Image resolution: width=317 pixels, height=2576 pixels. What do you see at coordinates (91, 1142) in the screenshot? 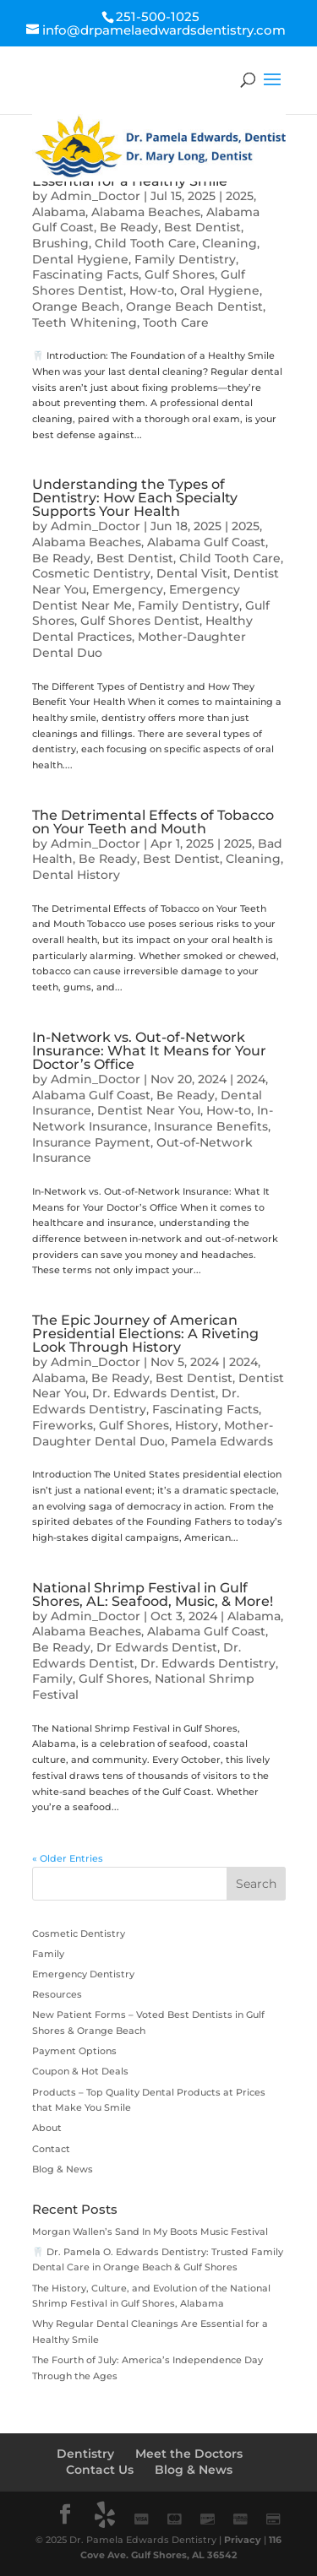
I see `Insurance Payment` at bounding box center [91, 1142].